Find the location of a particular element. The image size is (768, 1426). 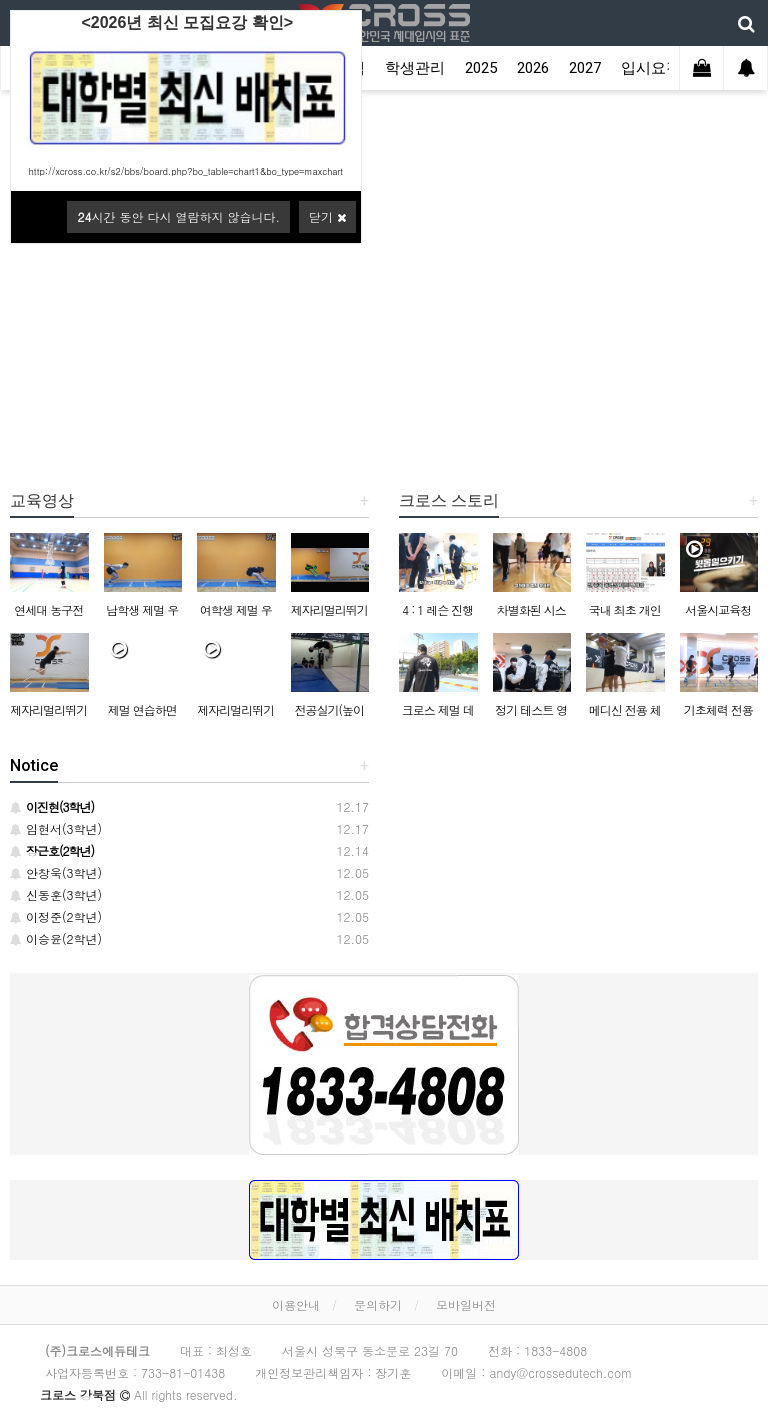

안창욱(3학년) is located at coordinates (56, 872).